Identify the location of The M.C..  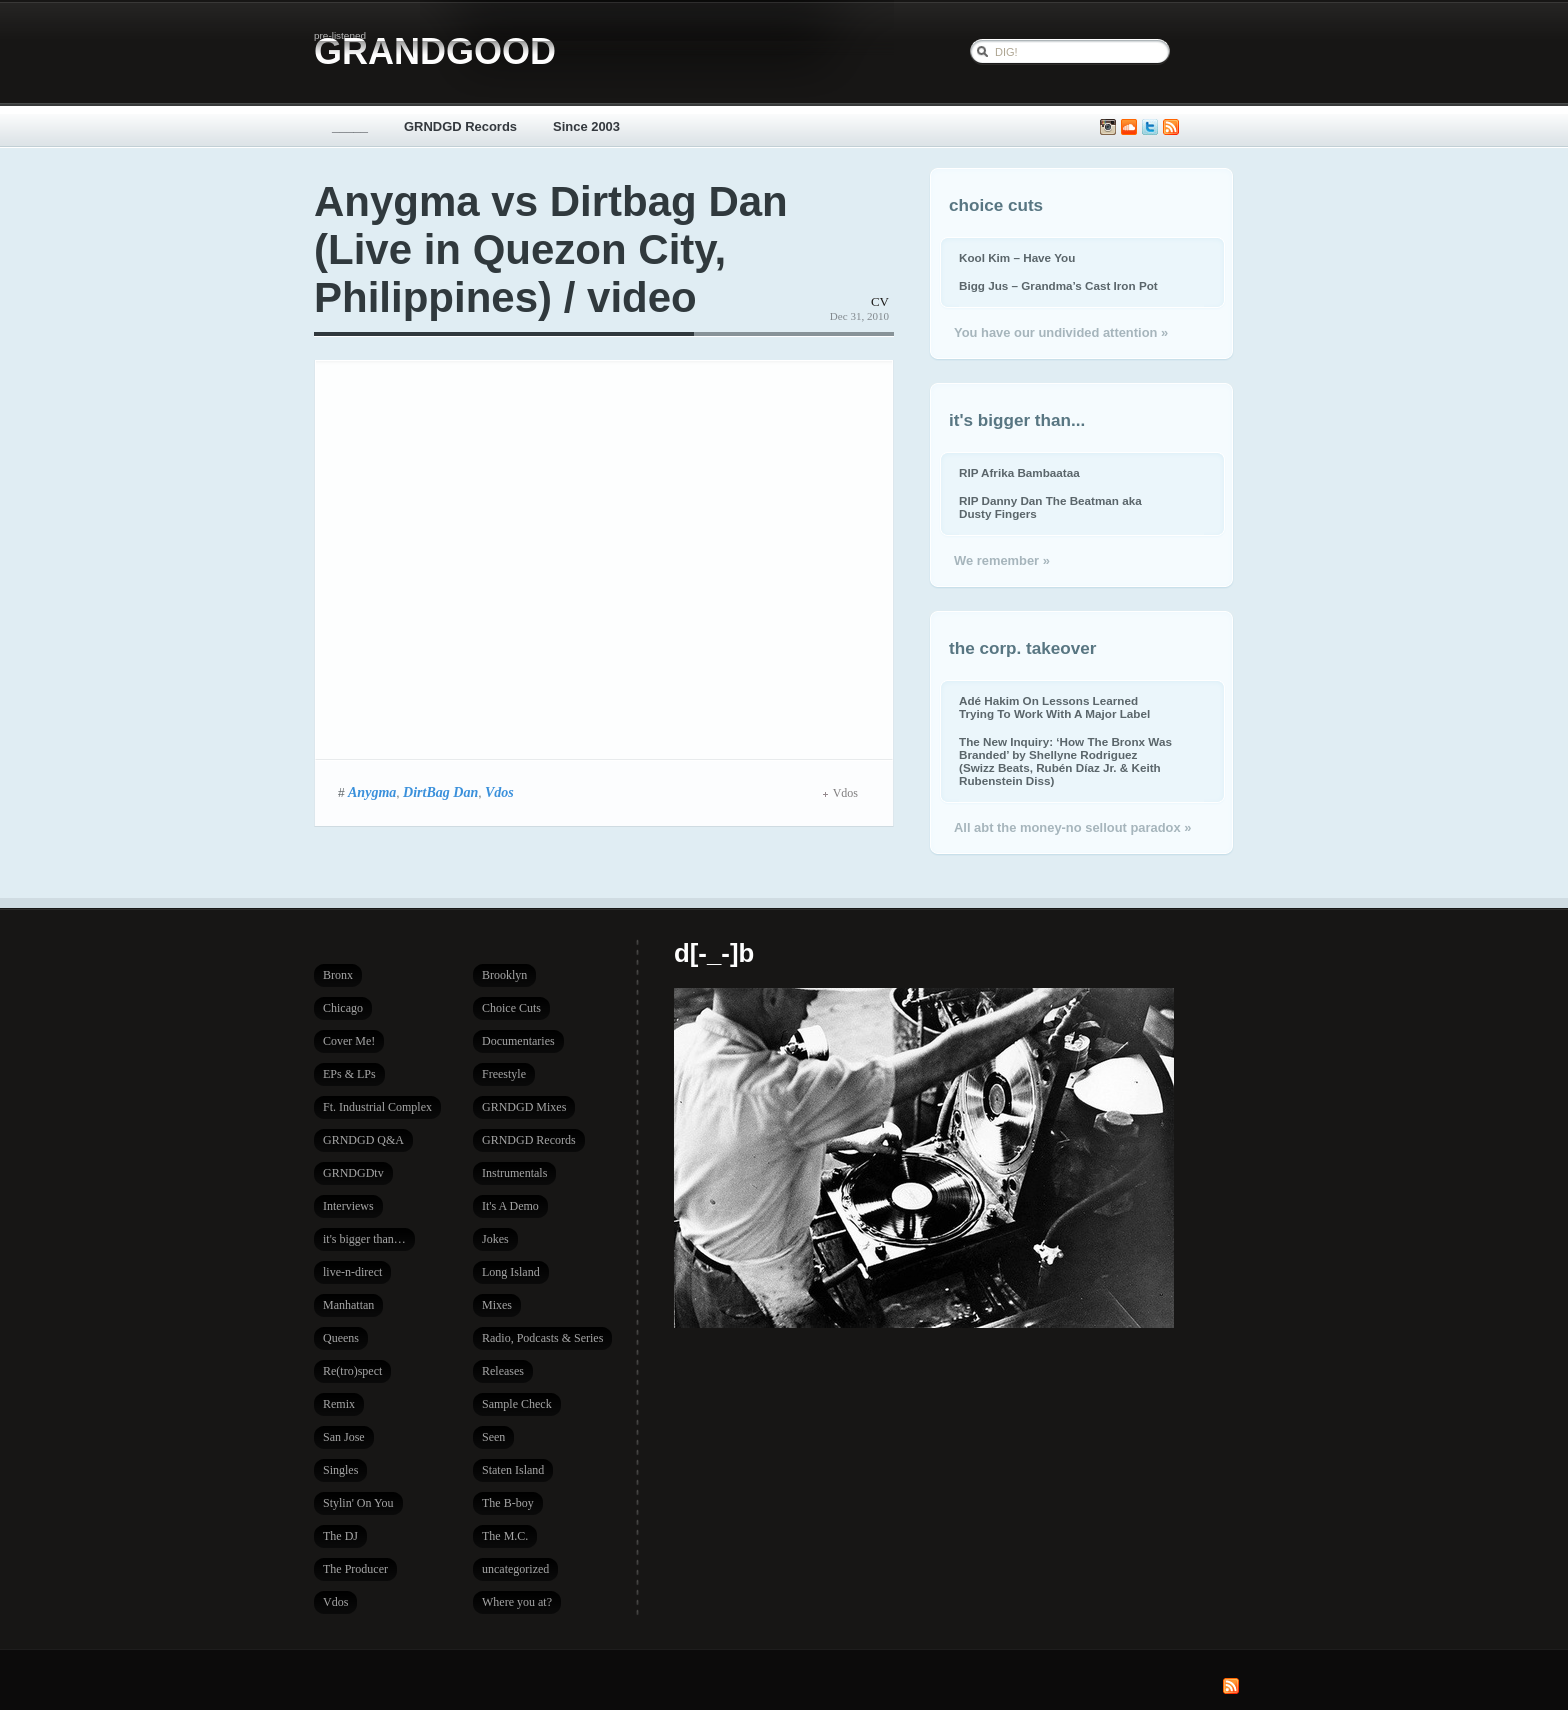
(505, 1536).